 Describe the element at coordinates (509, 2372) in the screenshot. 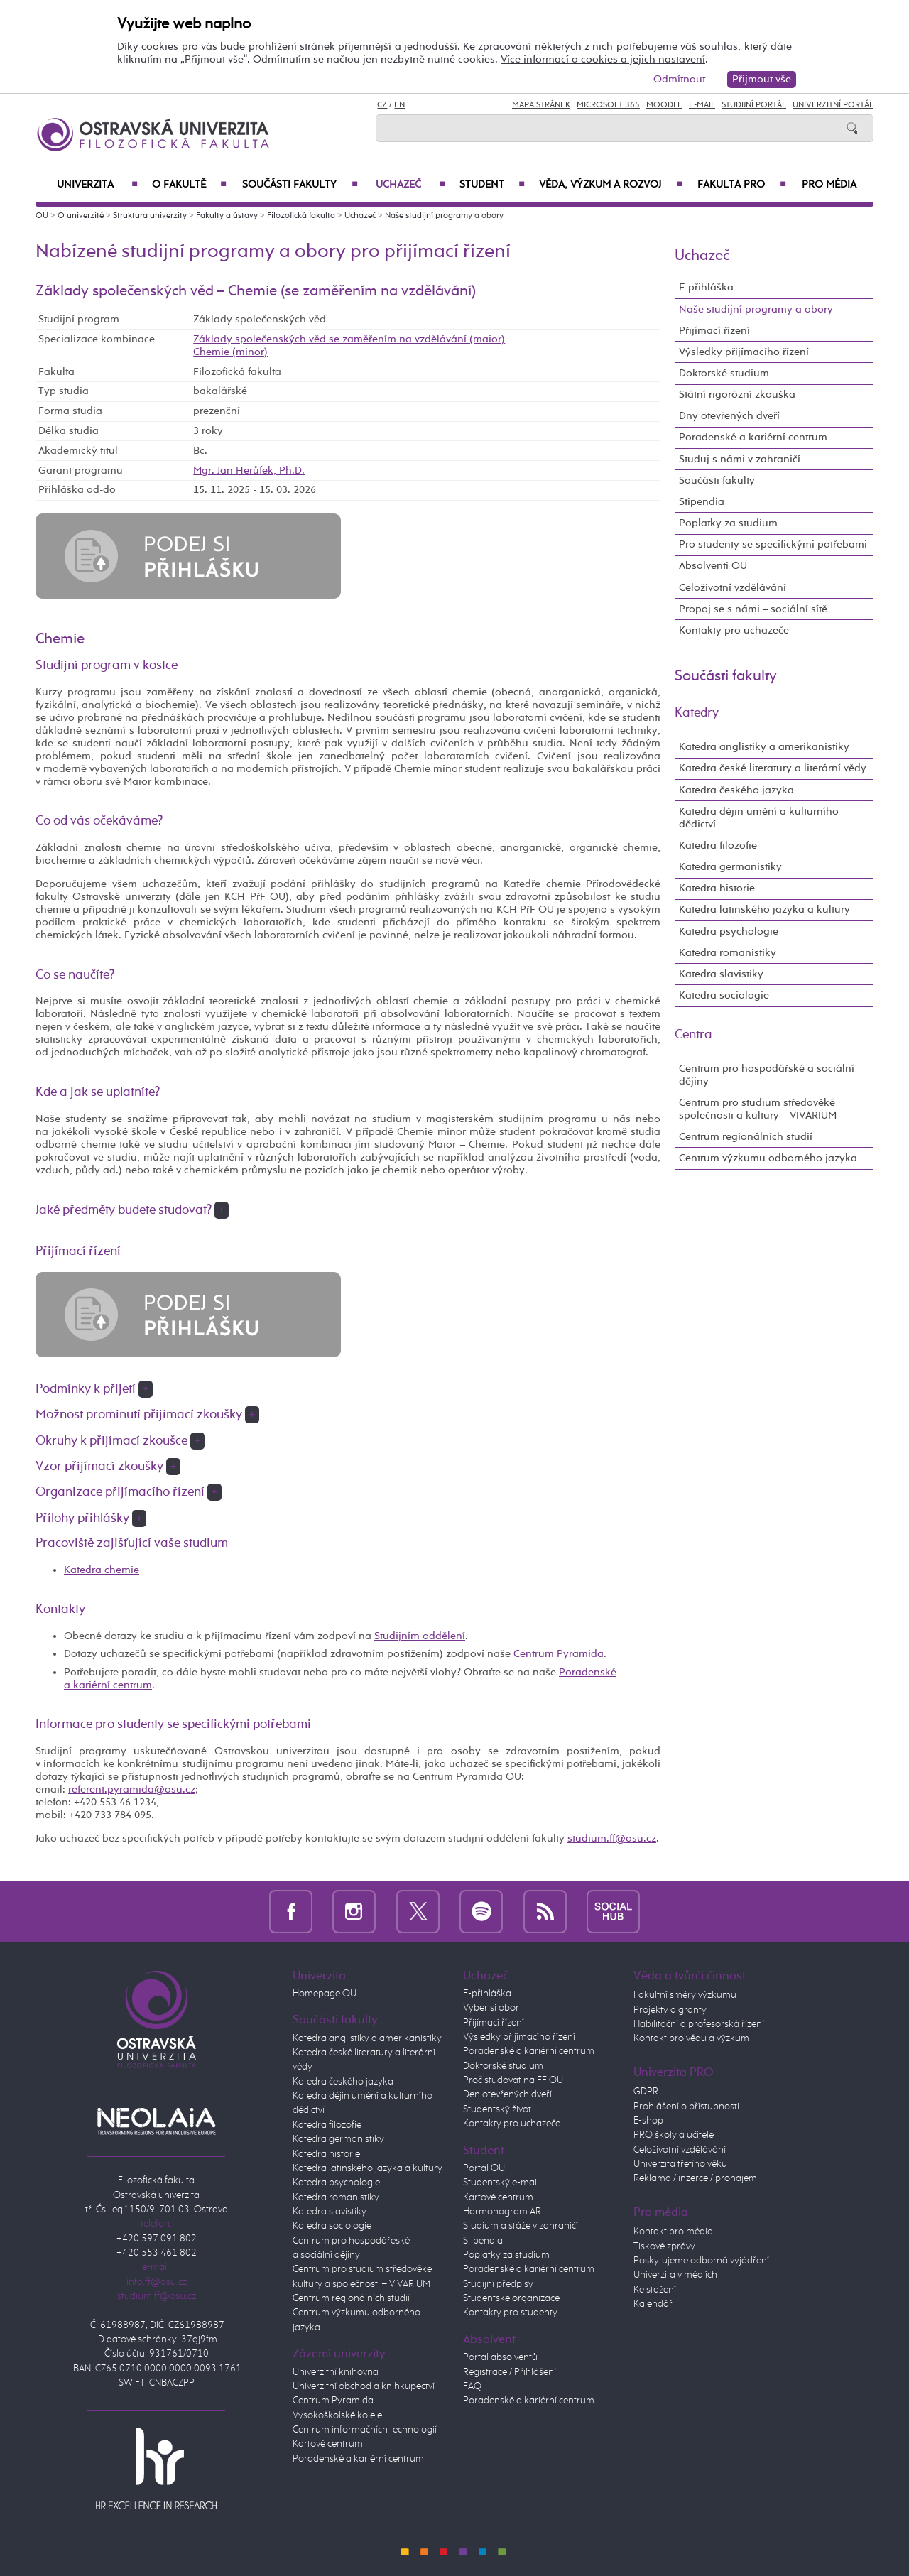

I see `Registrace / Přihlášení` at that location.